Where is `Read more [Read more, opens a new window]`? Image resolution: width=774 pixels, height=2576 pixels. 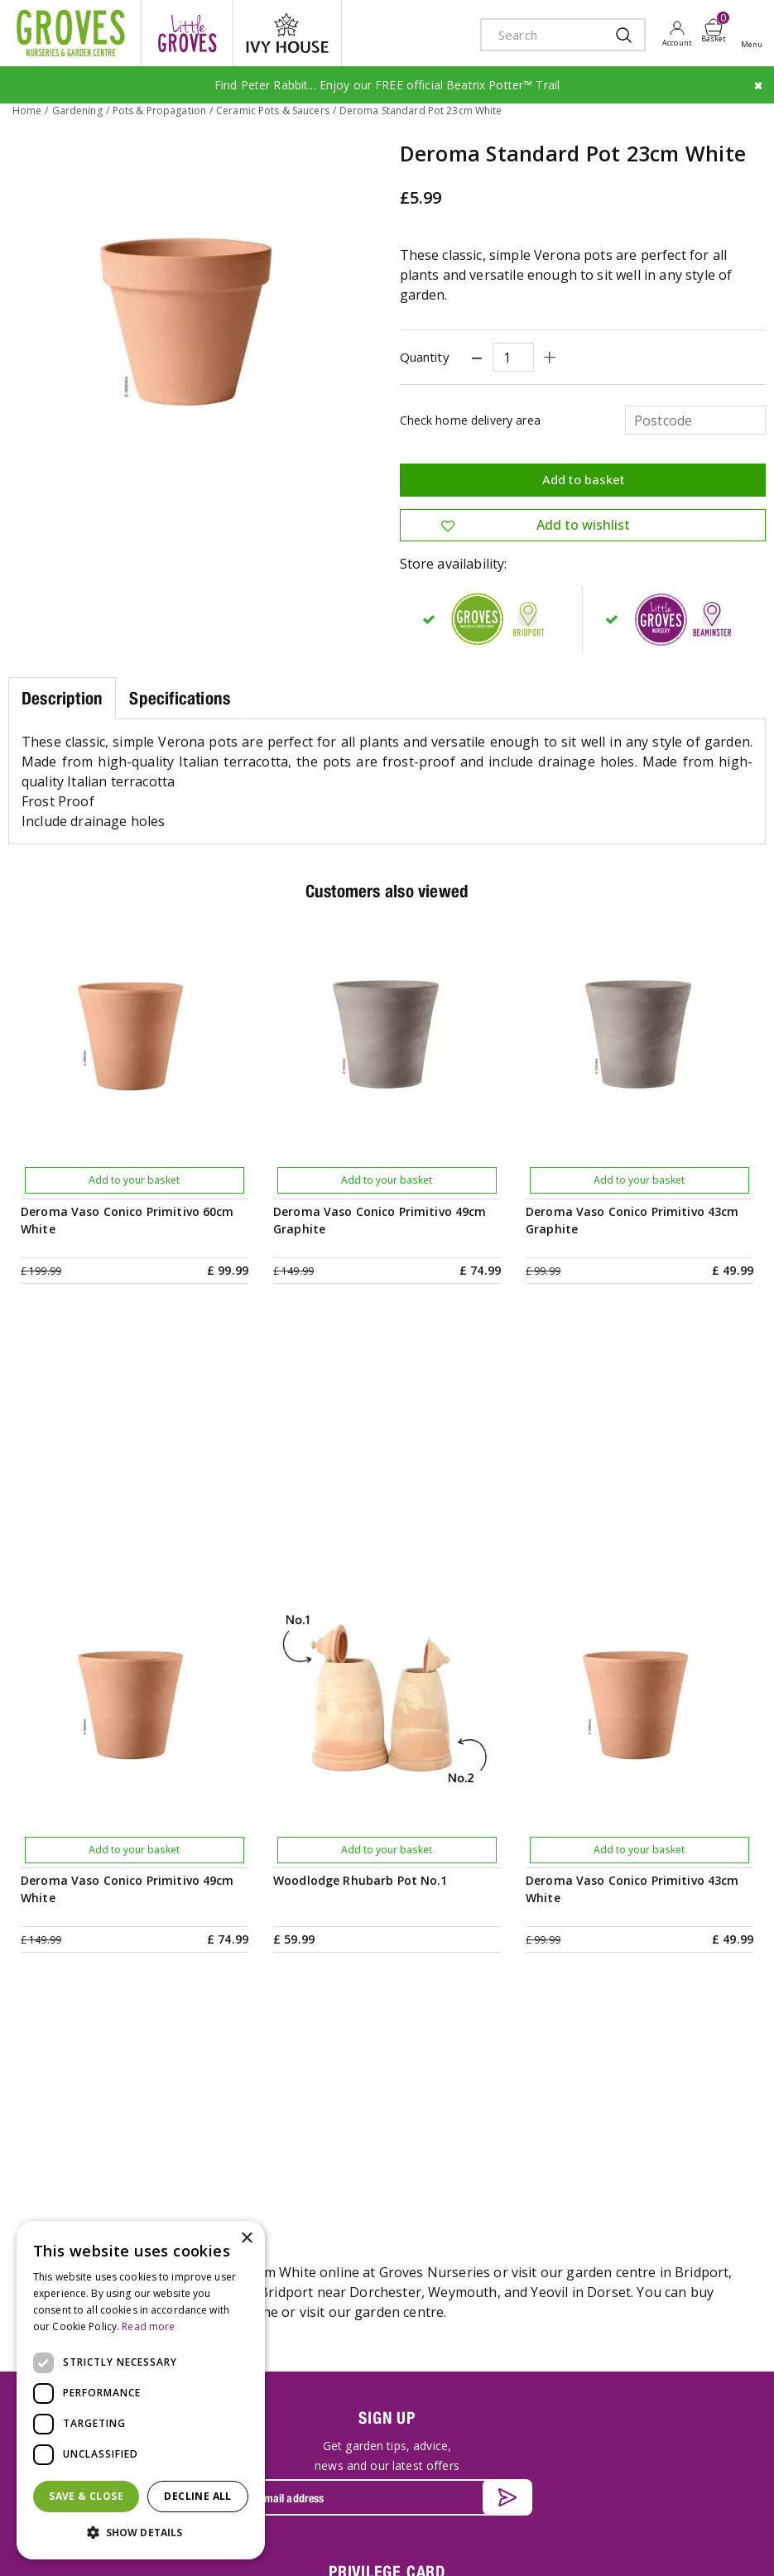 Read more [Read more, opens a new window] is located at coordinates (148, 2326).